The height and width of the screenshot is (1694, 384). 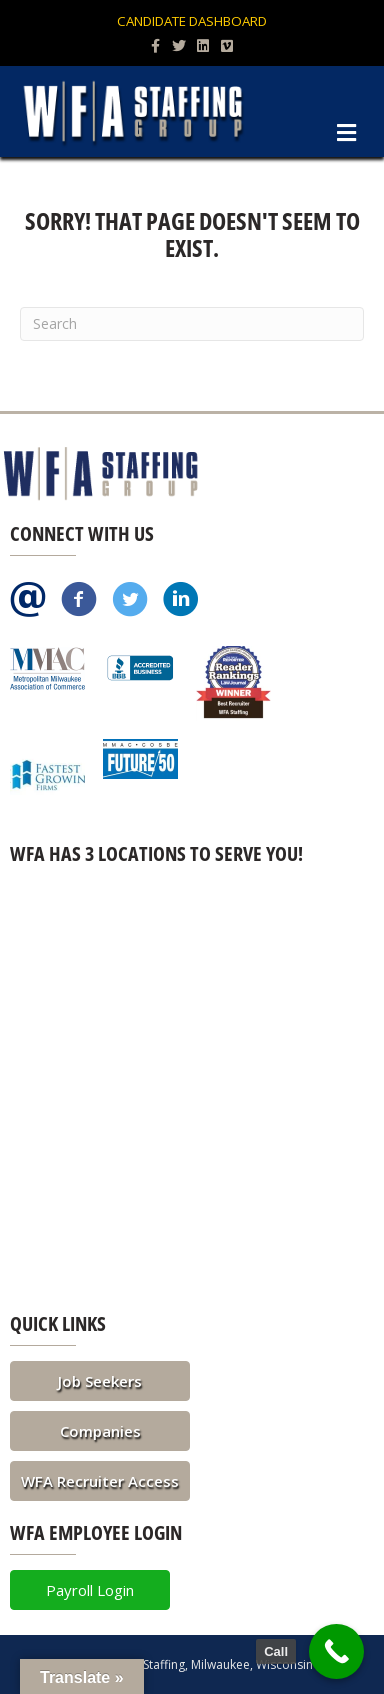 What do you see at coordinates (181, 601) in the screenshot?
I see `[Go to https://www.linkedin.com/company/wfa-staffing]` at bounding box center [181, 601].